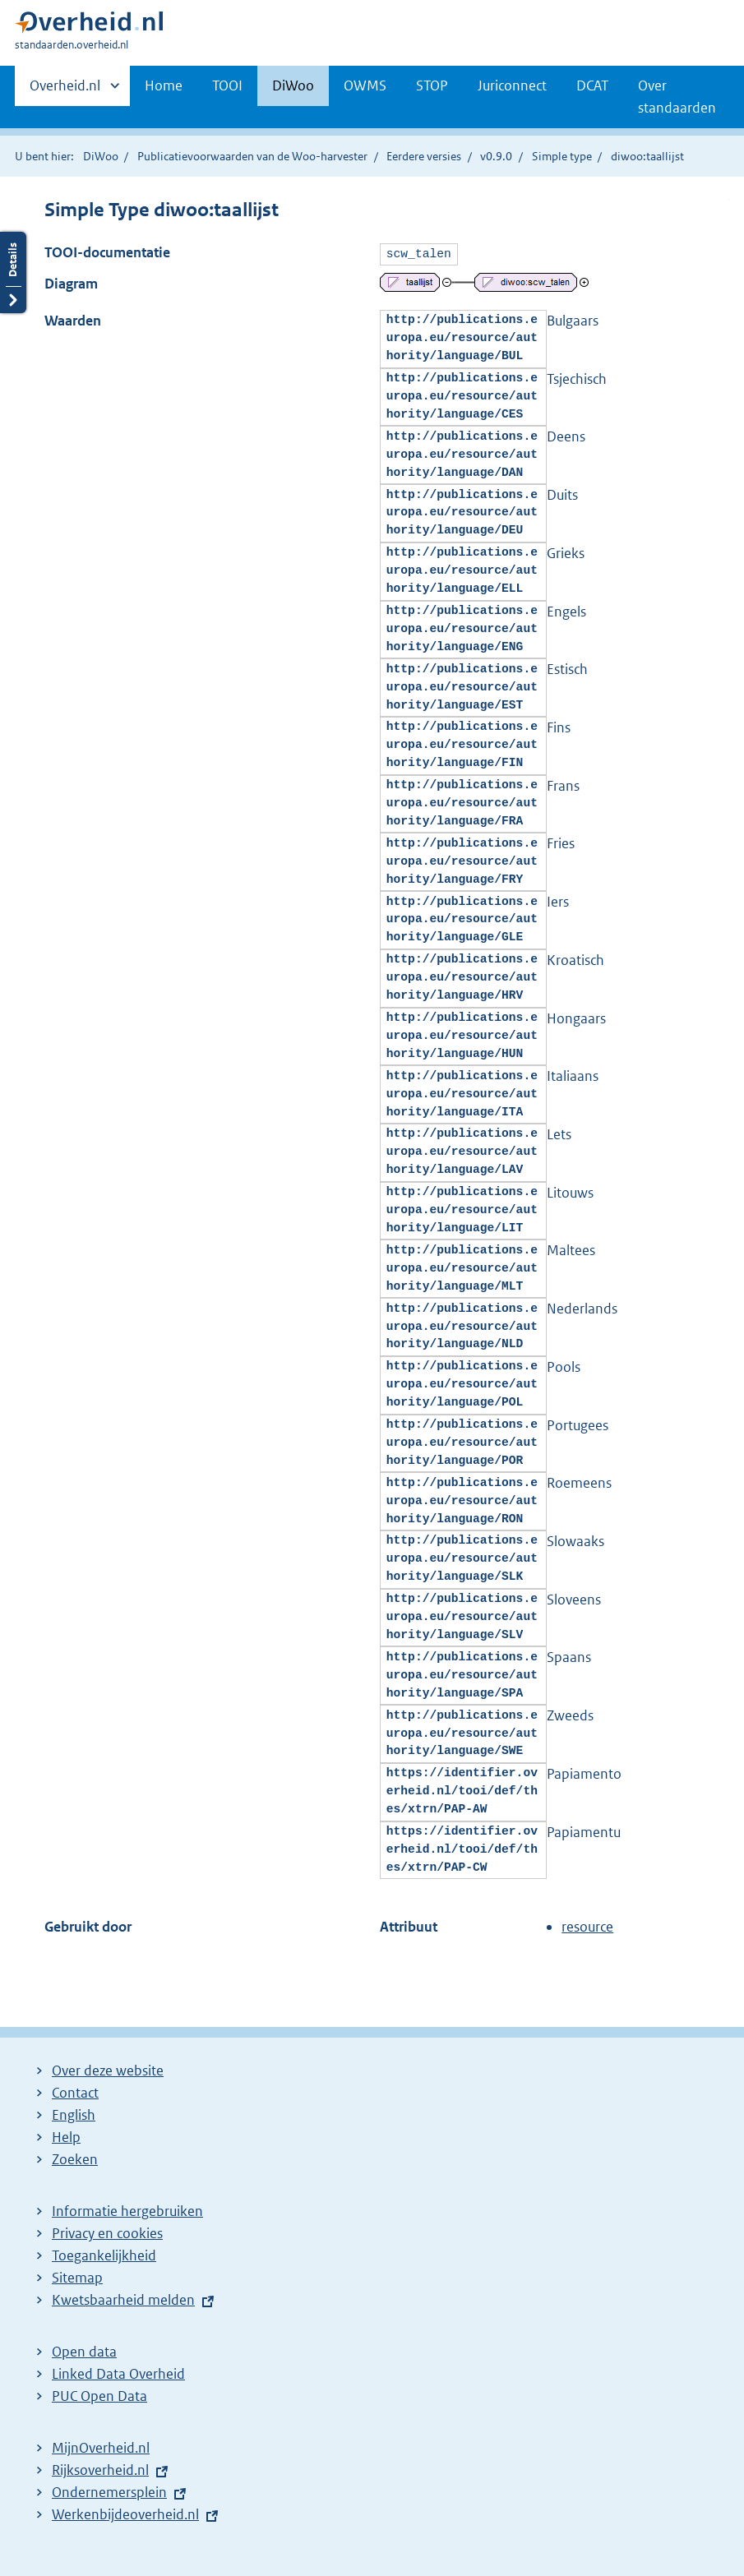  What do you see at coordinates (65, 90) in the screenshot?
I see `Overheid.nl` at bounding box center [65, 90].